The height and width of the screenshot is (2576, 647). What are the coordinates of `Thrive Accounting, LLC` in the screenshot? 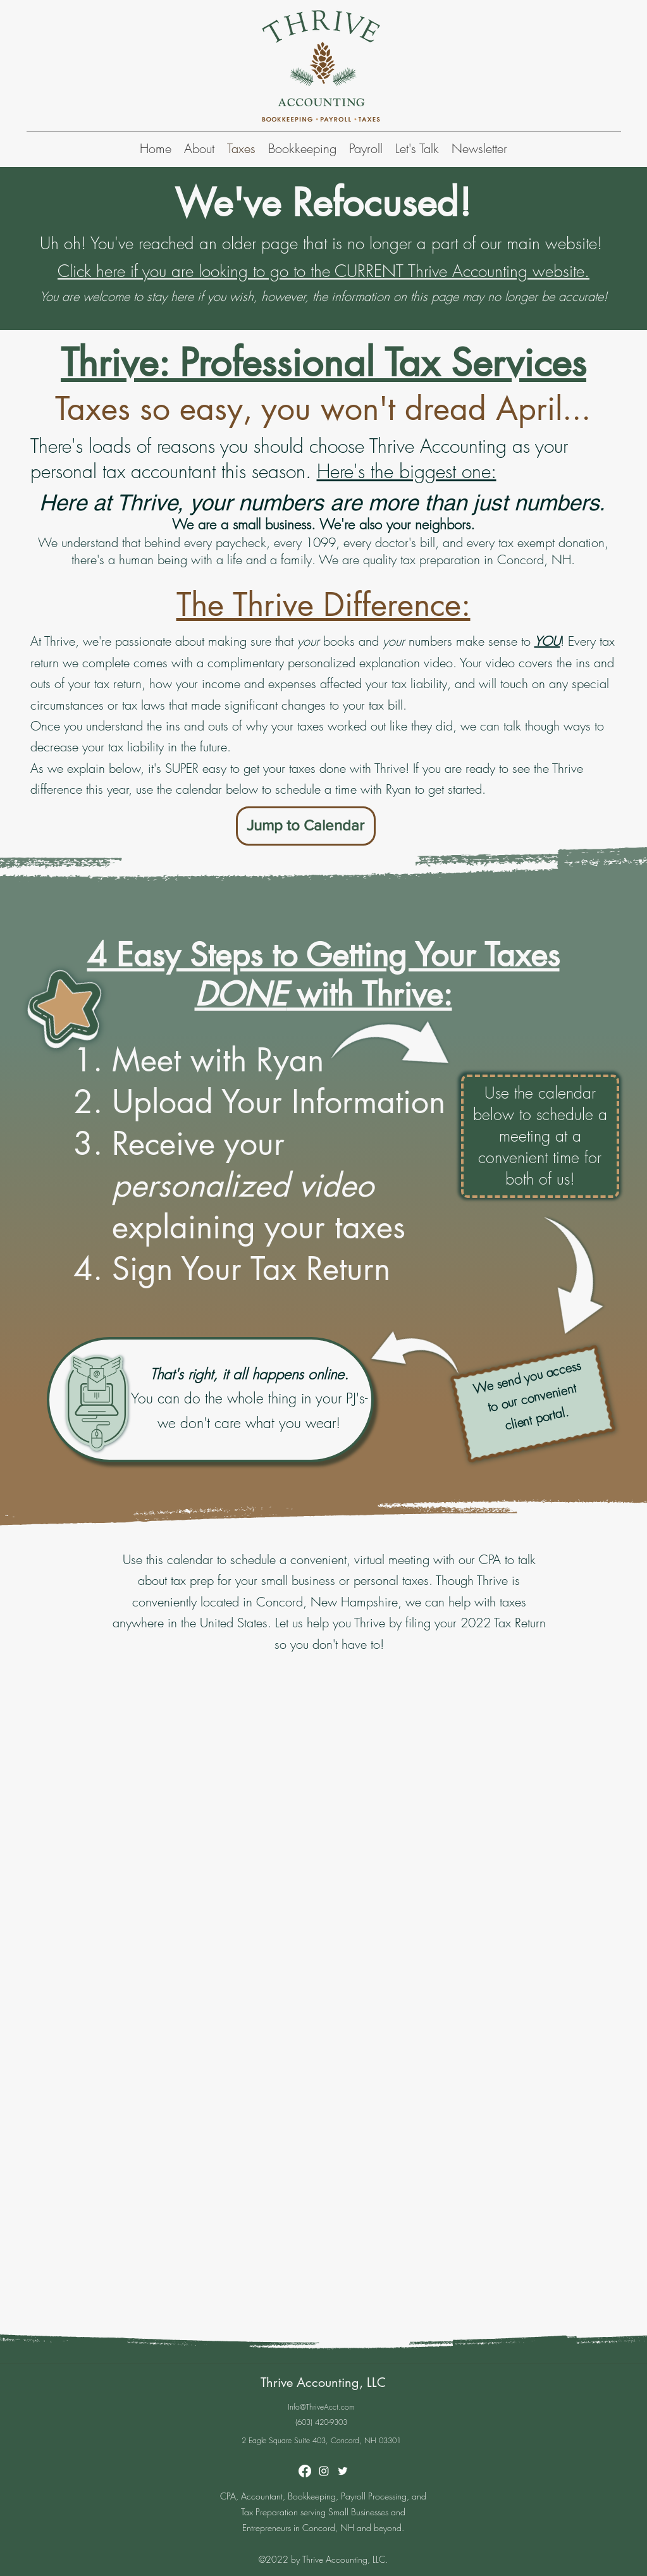 It's located at (323, 2382).